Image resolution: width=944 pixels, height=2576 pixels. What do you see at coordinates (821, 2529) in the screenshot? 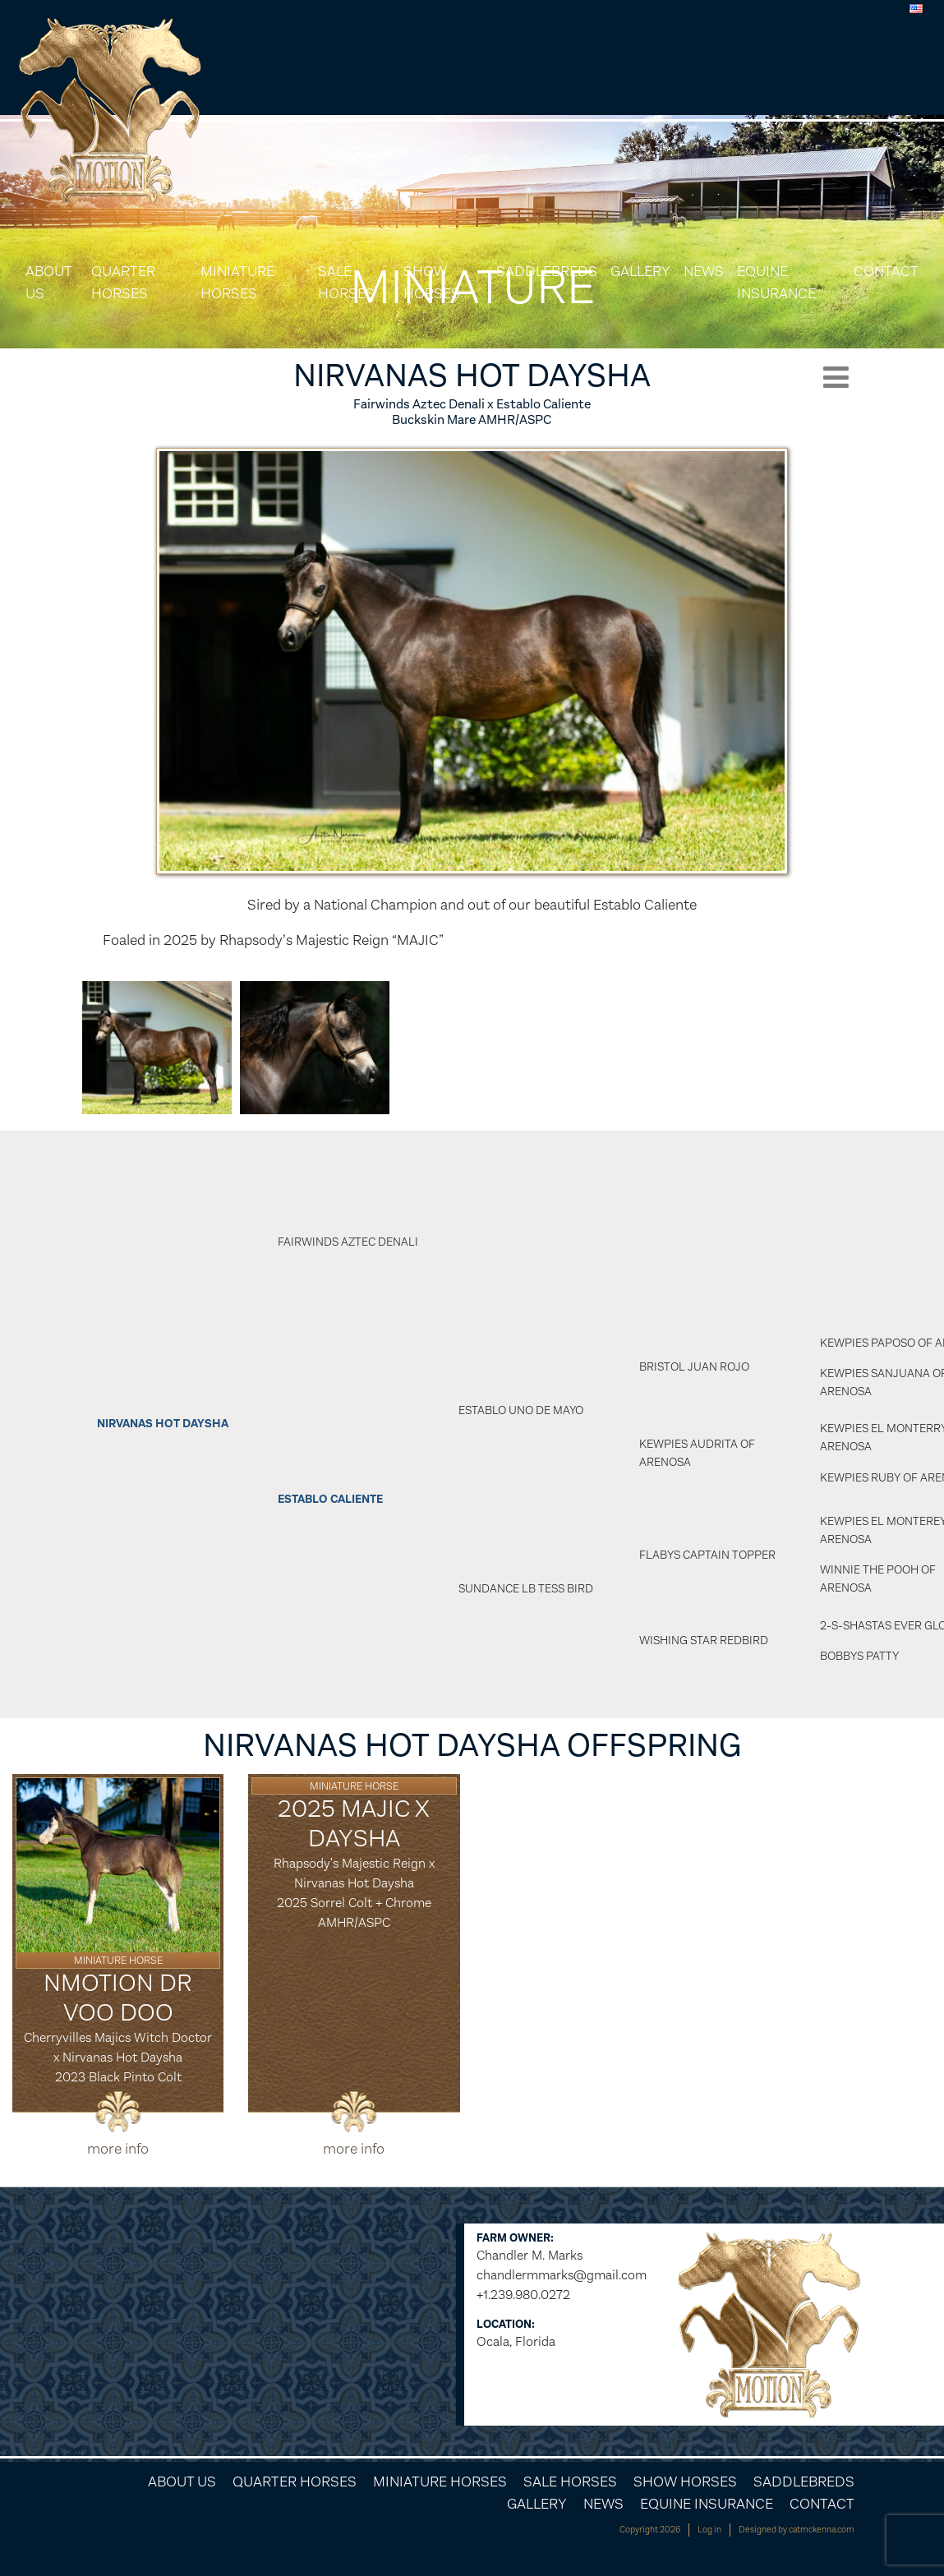
I see `catmckenna.com` at bounding box center [821, 2529].